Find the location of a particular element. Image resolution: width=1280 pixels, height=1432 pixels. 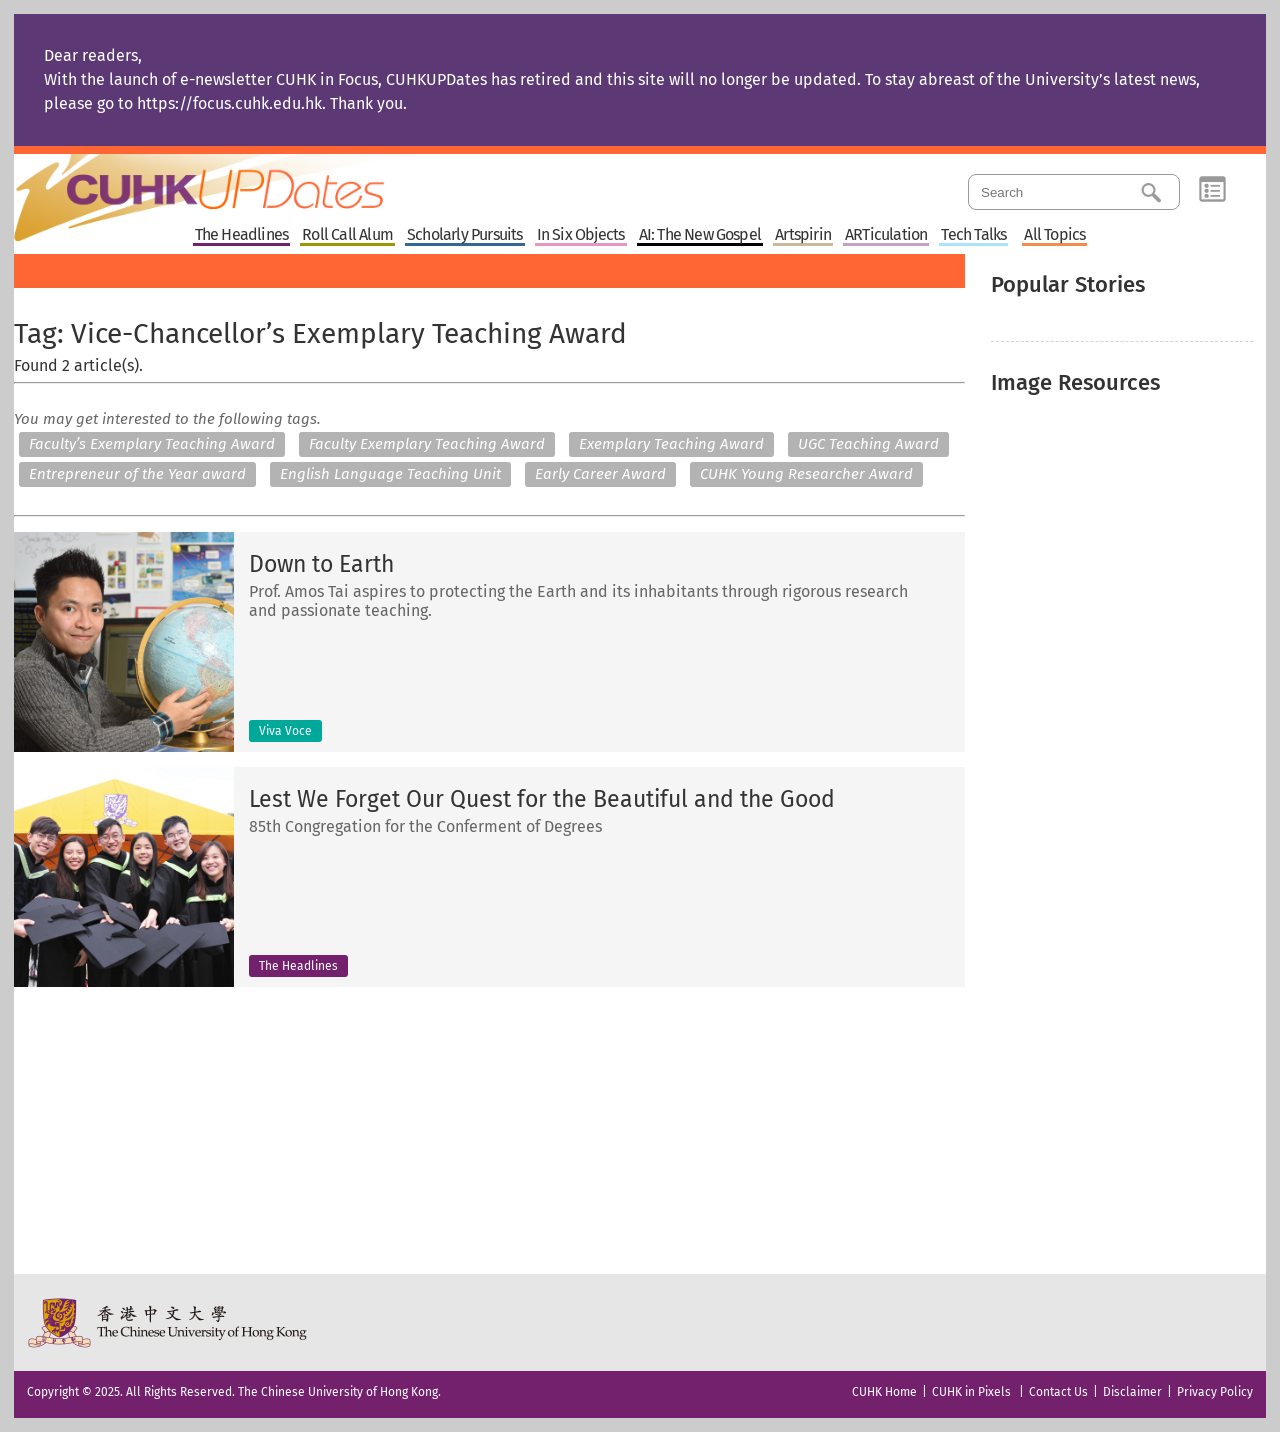

AI: The New Gospel is located at coordinates (700, 235).